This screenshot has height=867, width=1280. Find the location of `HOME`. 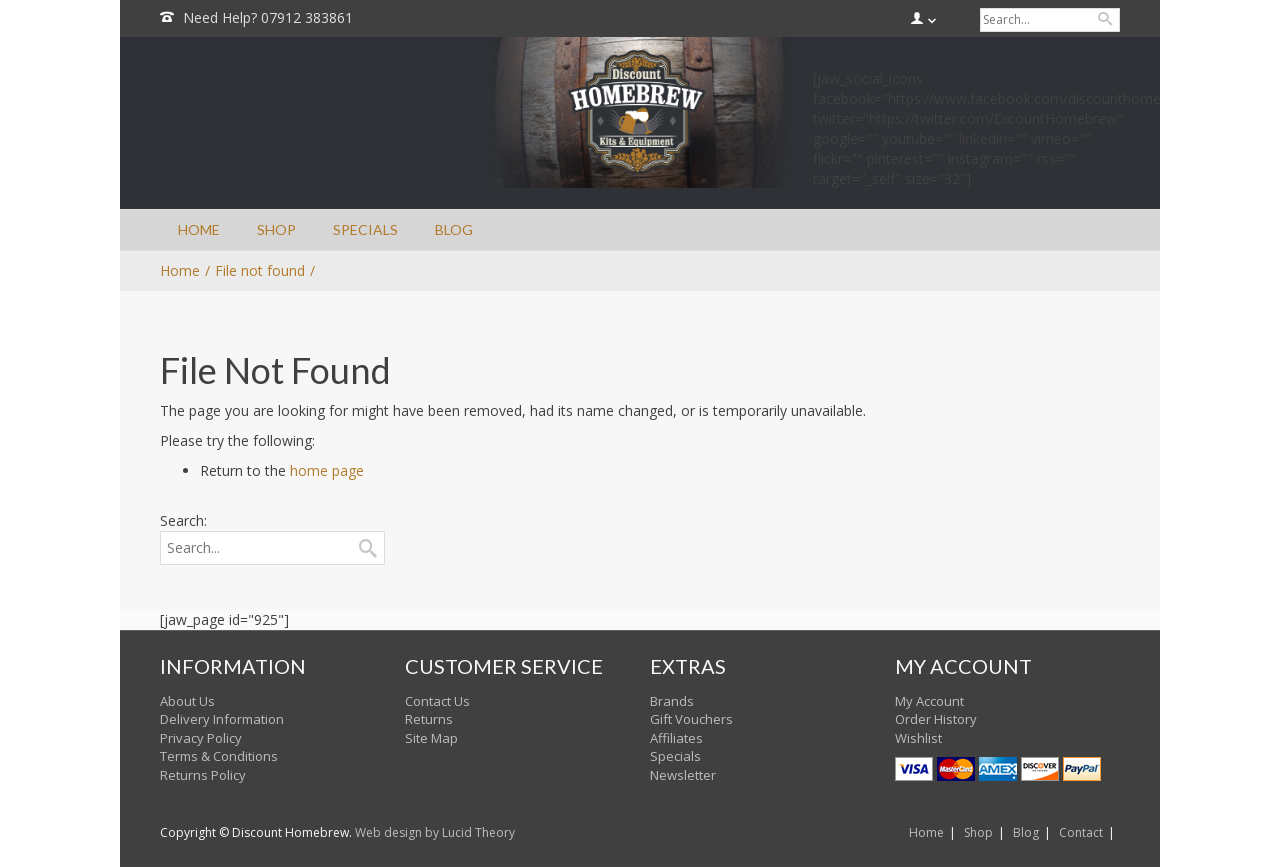

HOME is located at coordinates (199, 229).